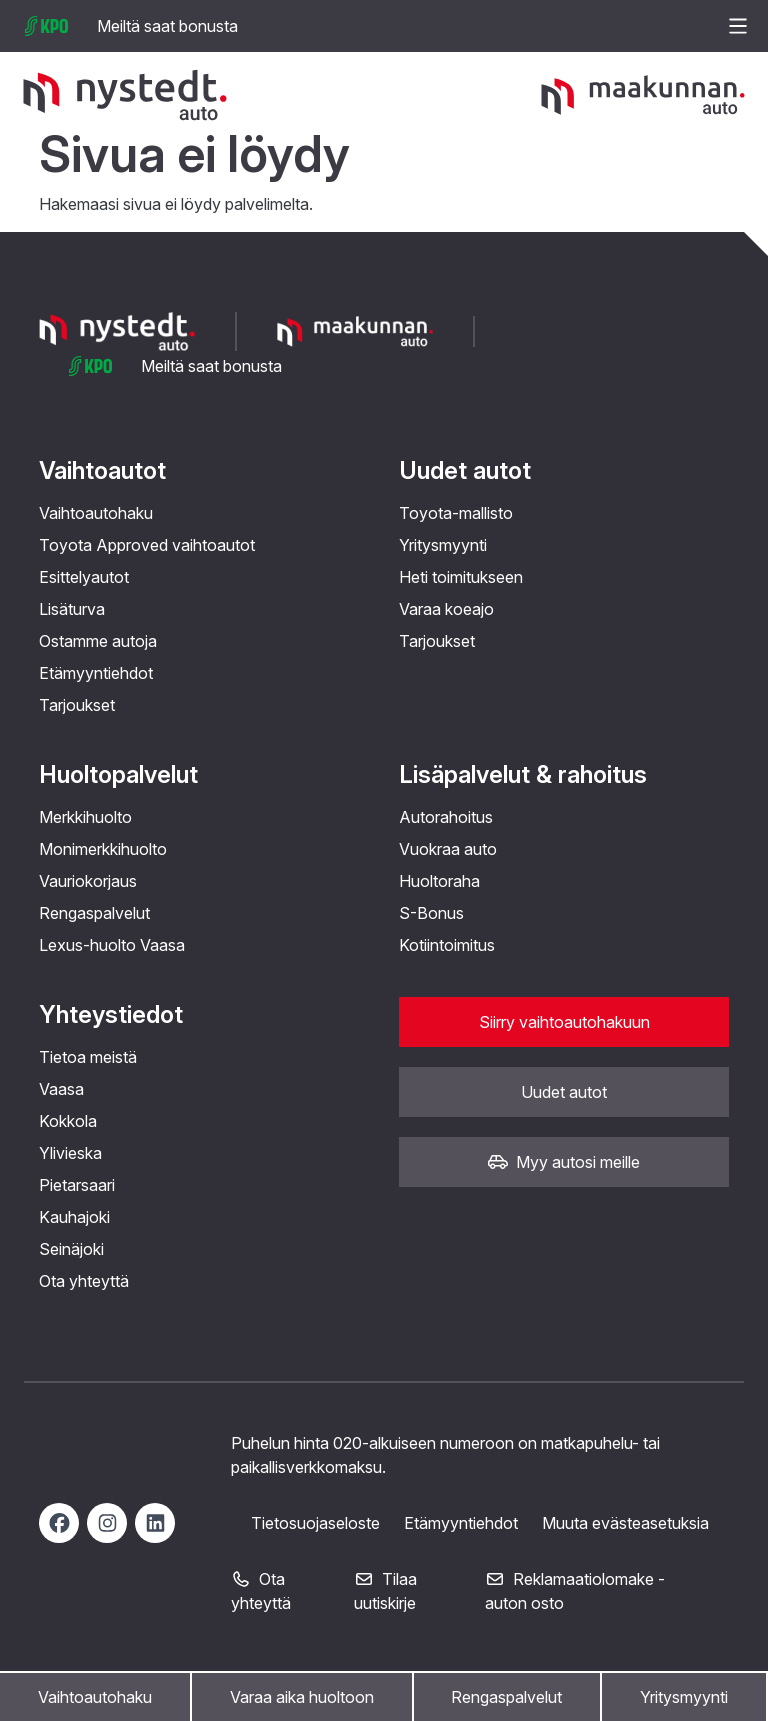 The width and height of the screenshot is (768, 1721). Describe the element at coordinates (564, 1022) in the screenshot. I see `Siirry vaihtoautohakuun` at that location.